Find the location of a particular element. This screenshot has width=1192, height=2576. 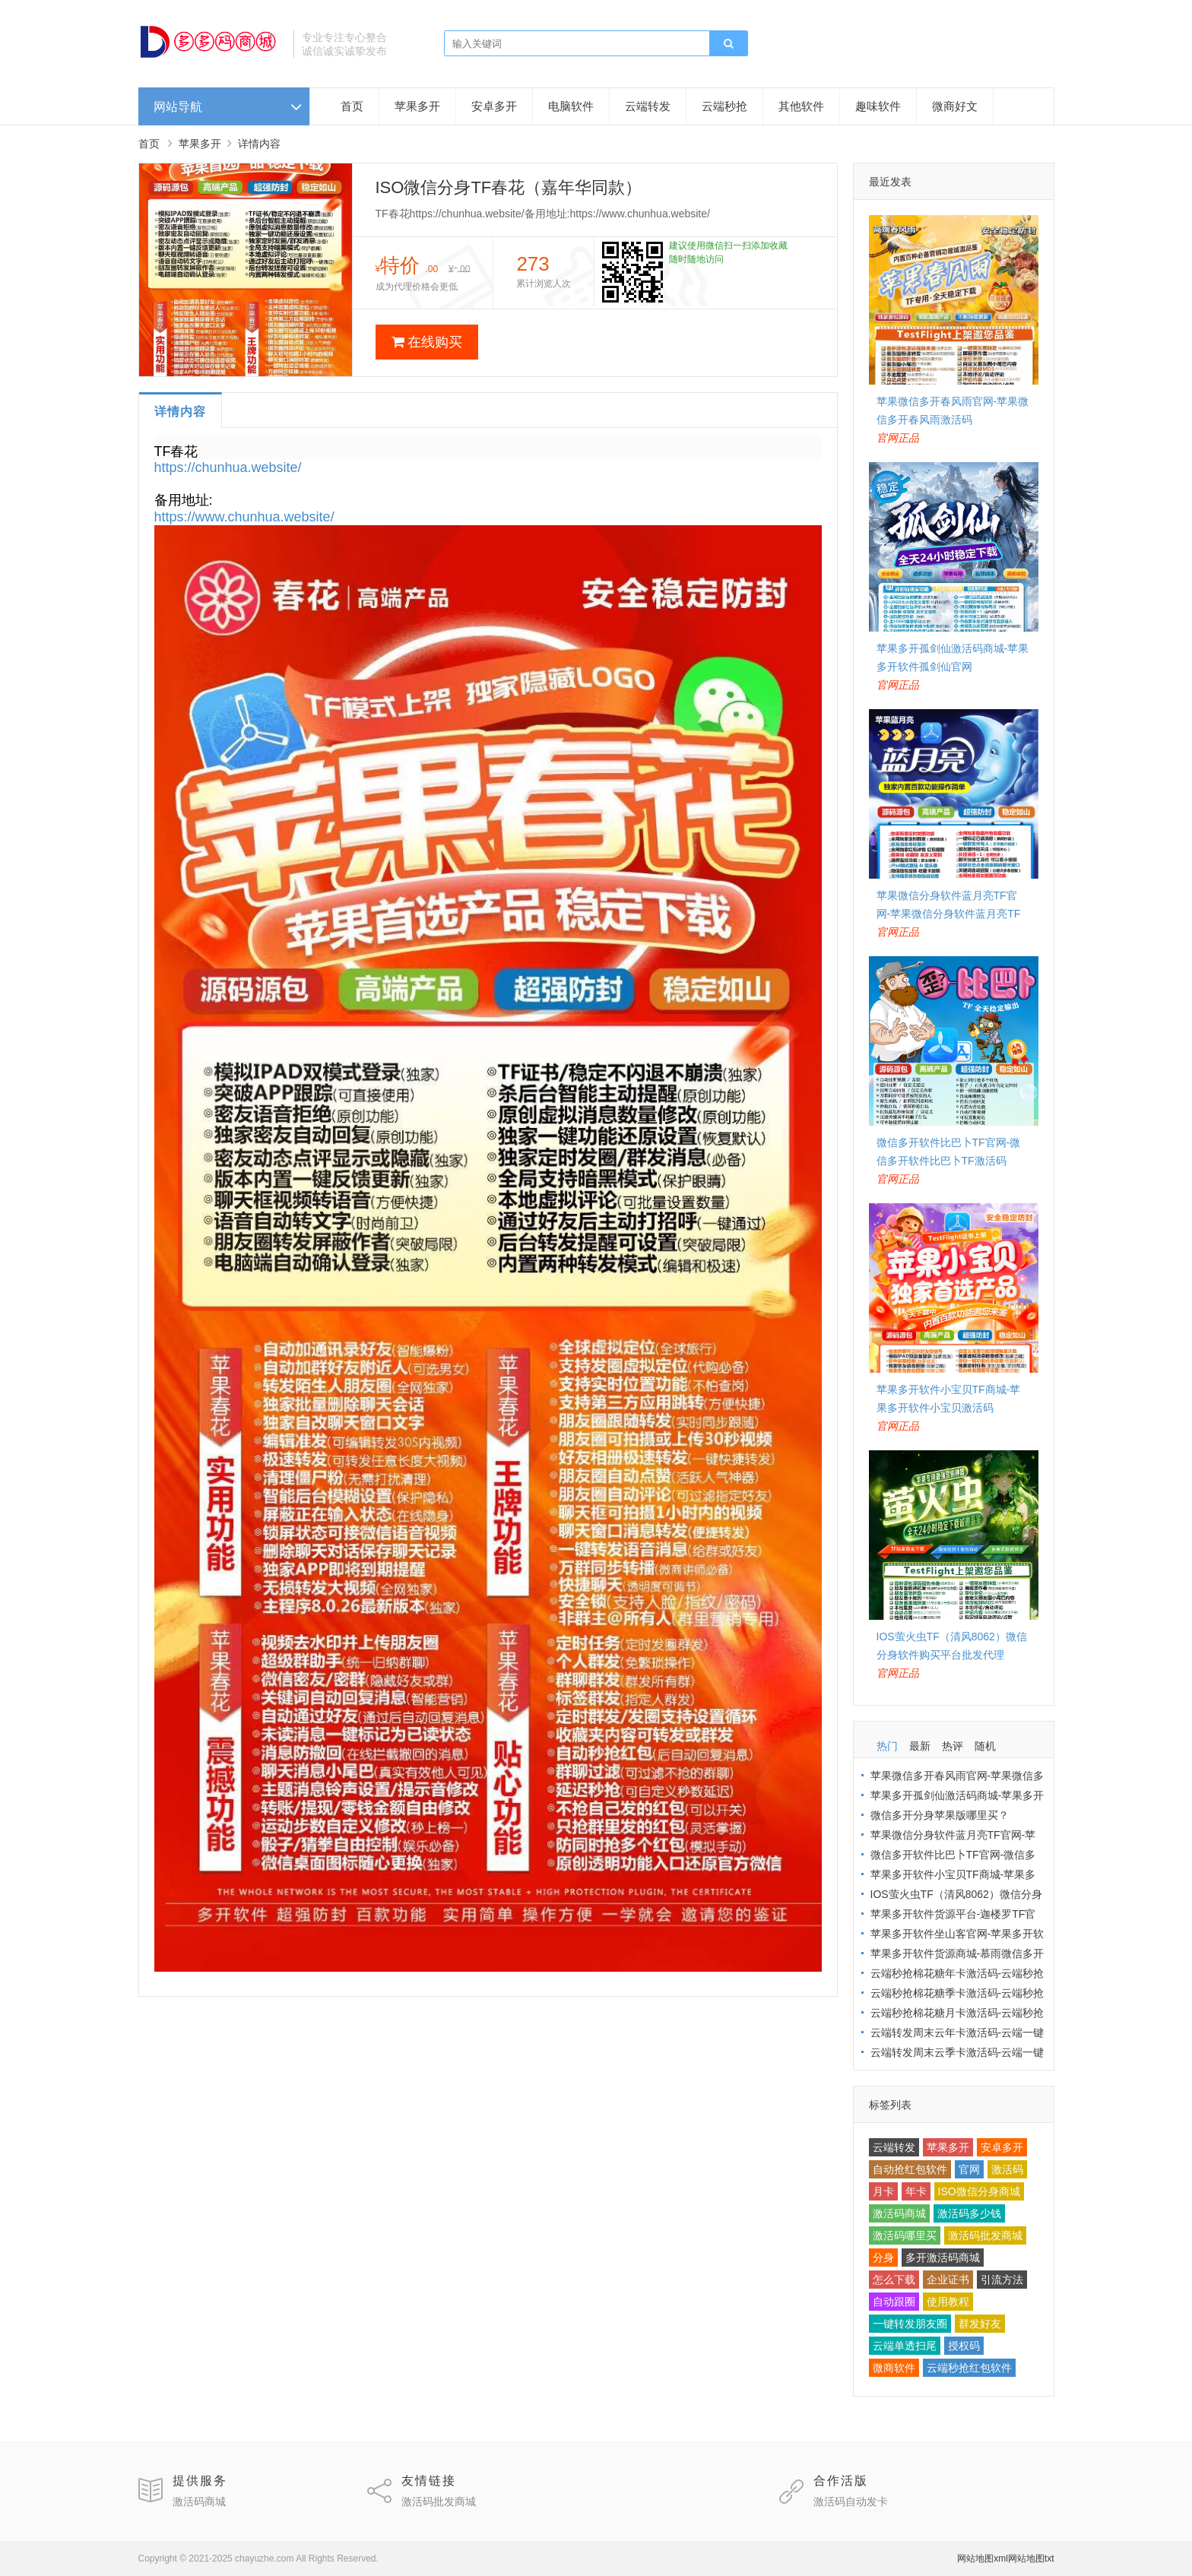

引流方法 is located at coordinates (1002, 2279).